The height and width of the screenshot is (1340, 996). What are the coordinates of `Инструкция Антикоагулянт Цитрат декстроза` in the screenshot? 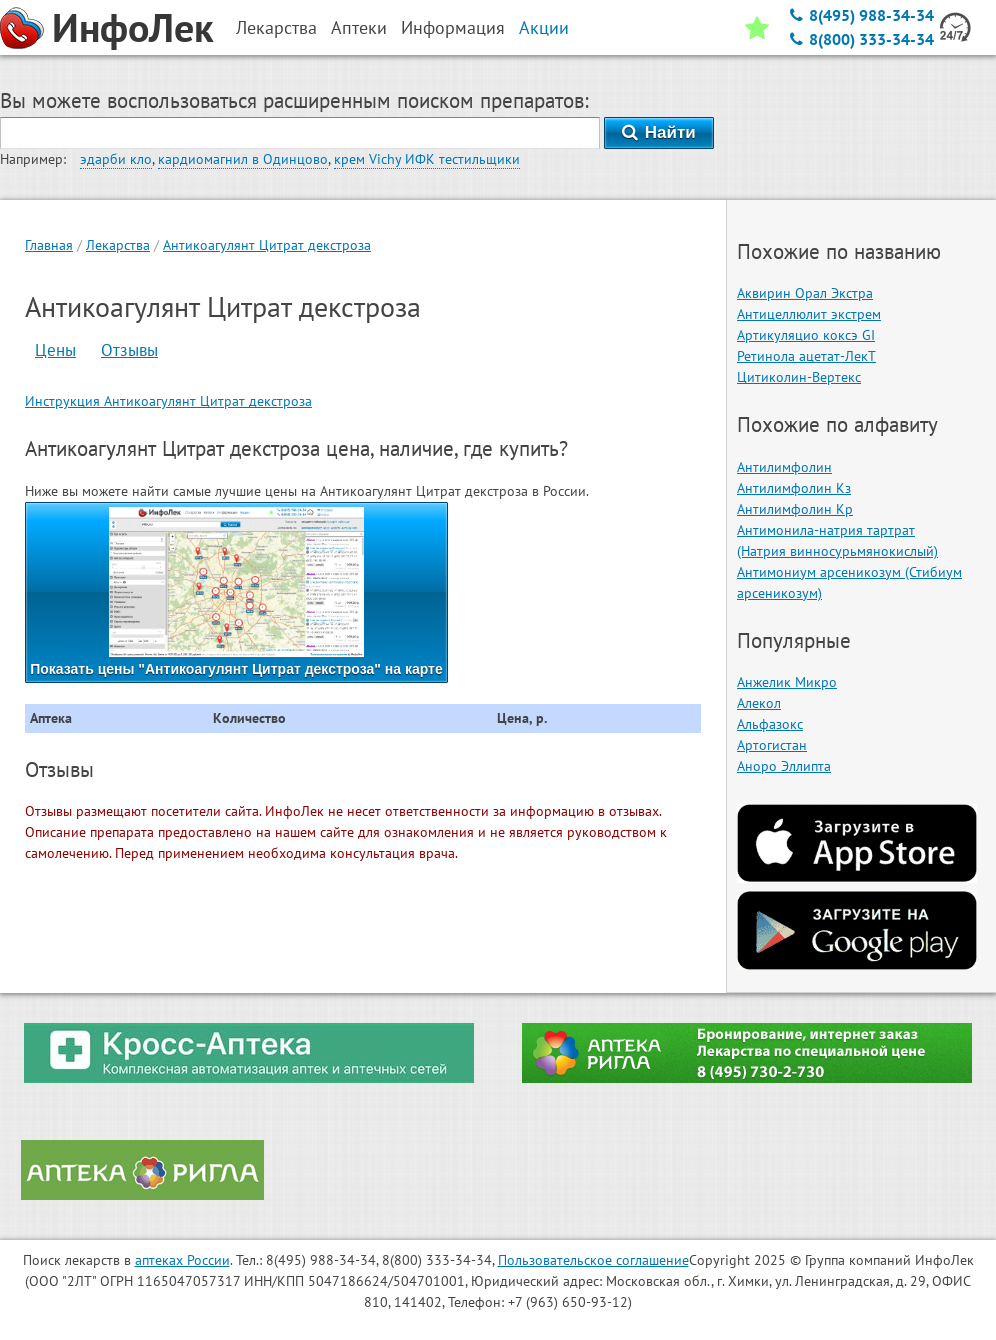 It's located at (168, 401).